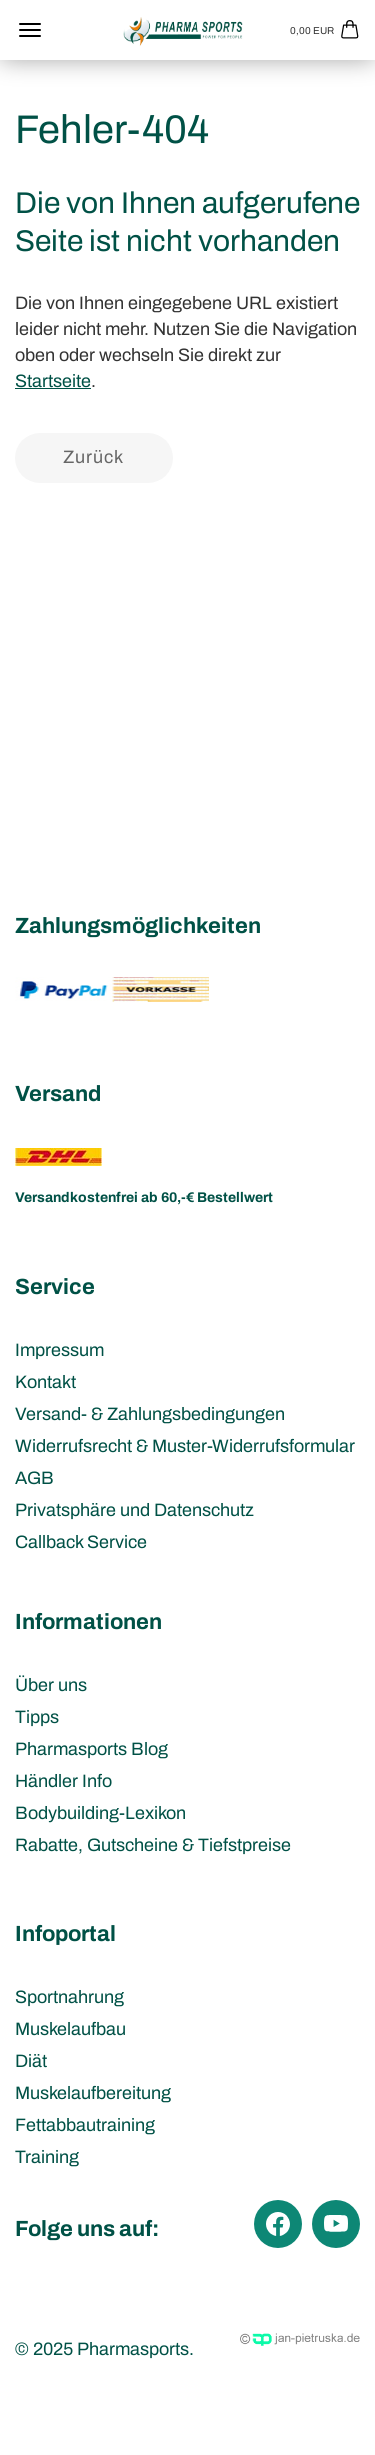  Describe the element at coordinates (93, 457) in the screenshot. I see `Zurück` at that location.